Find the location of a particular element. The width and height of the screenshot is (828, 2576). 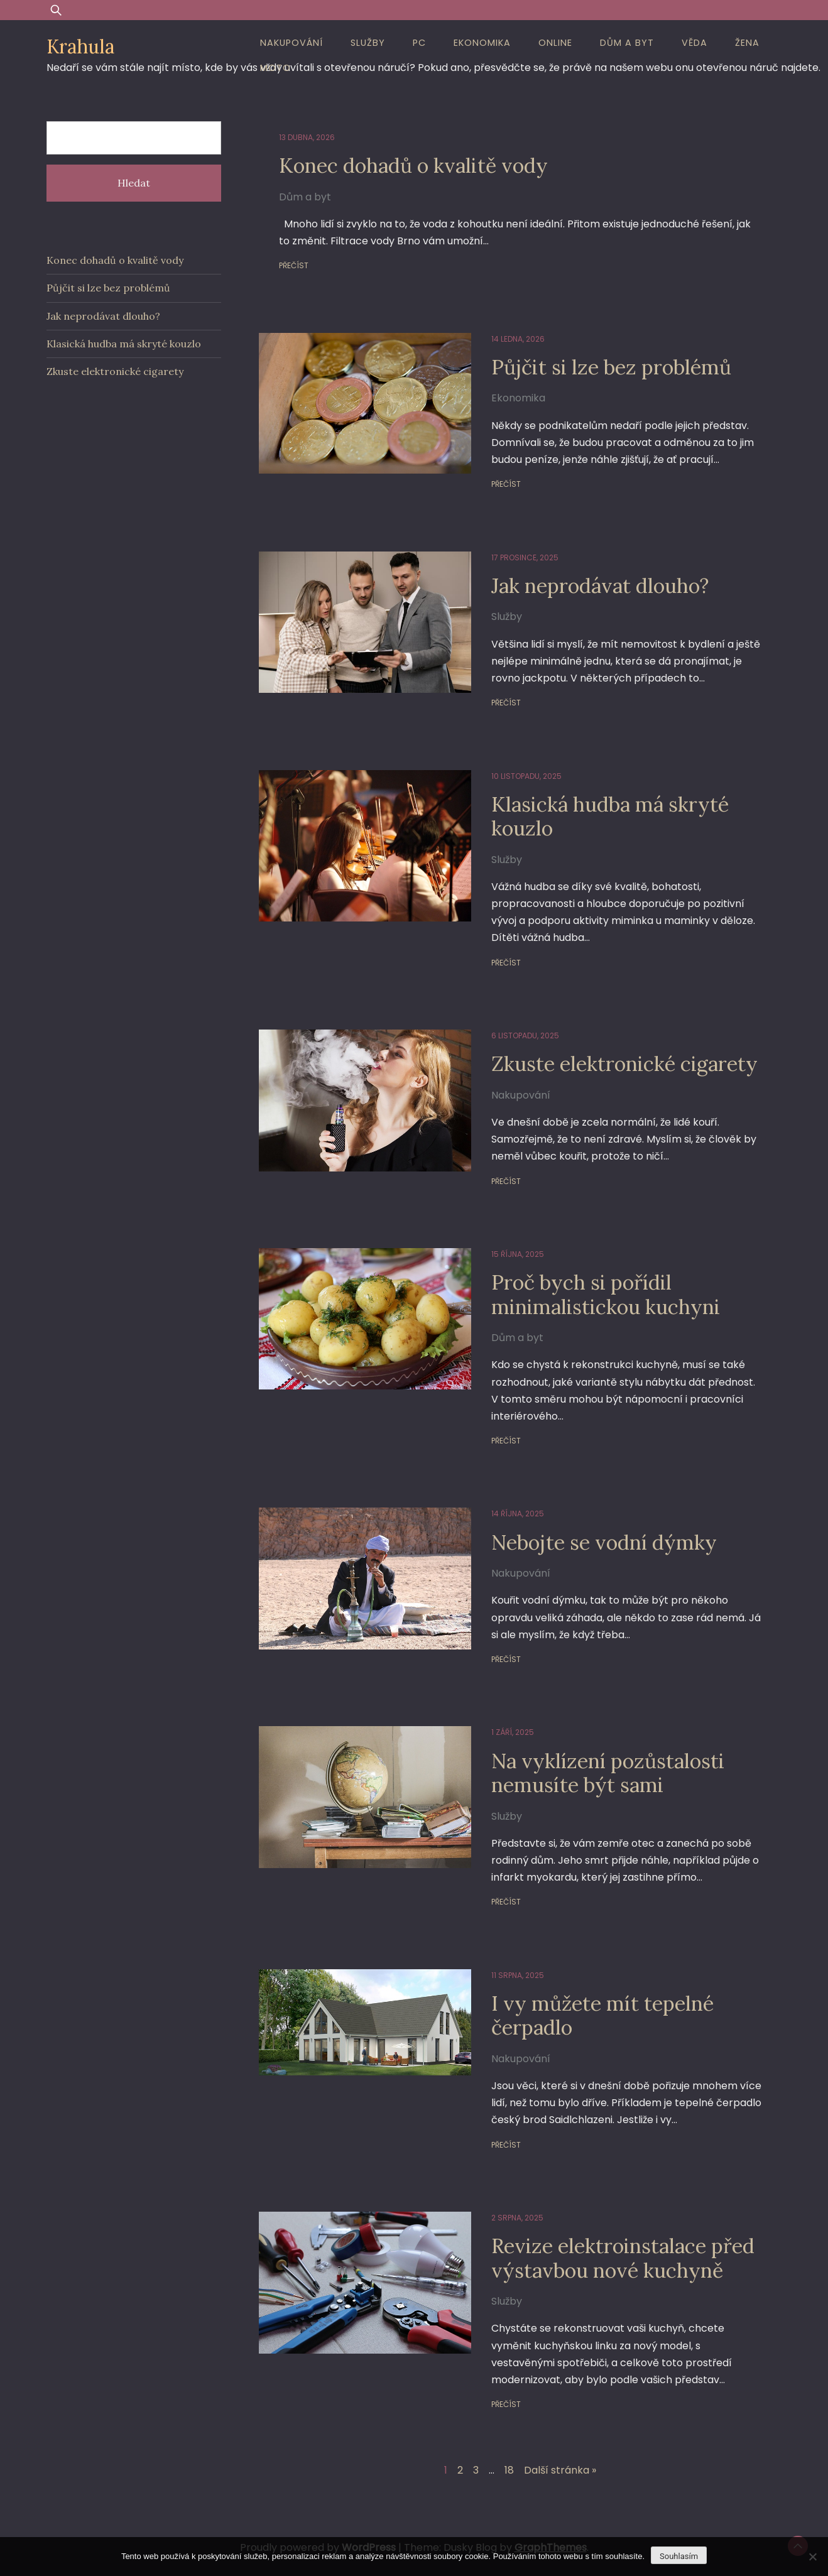

Moto is located at coordinates (275, 68).